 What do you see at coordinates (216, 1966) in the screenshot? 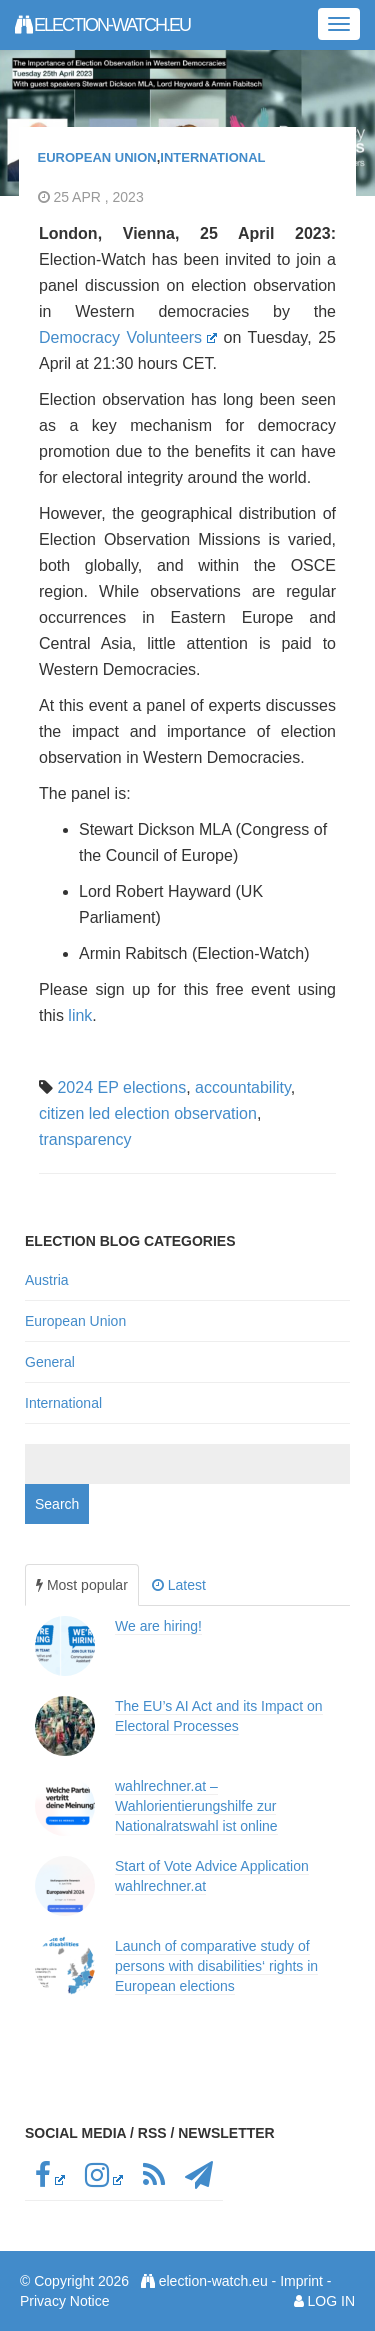
I see `Launch of comparative study of persons with disabilities‘ rights in European elections` at bounding box center [216, 1966].